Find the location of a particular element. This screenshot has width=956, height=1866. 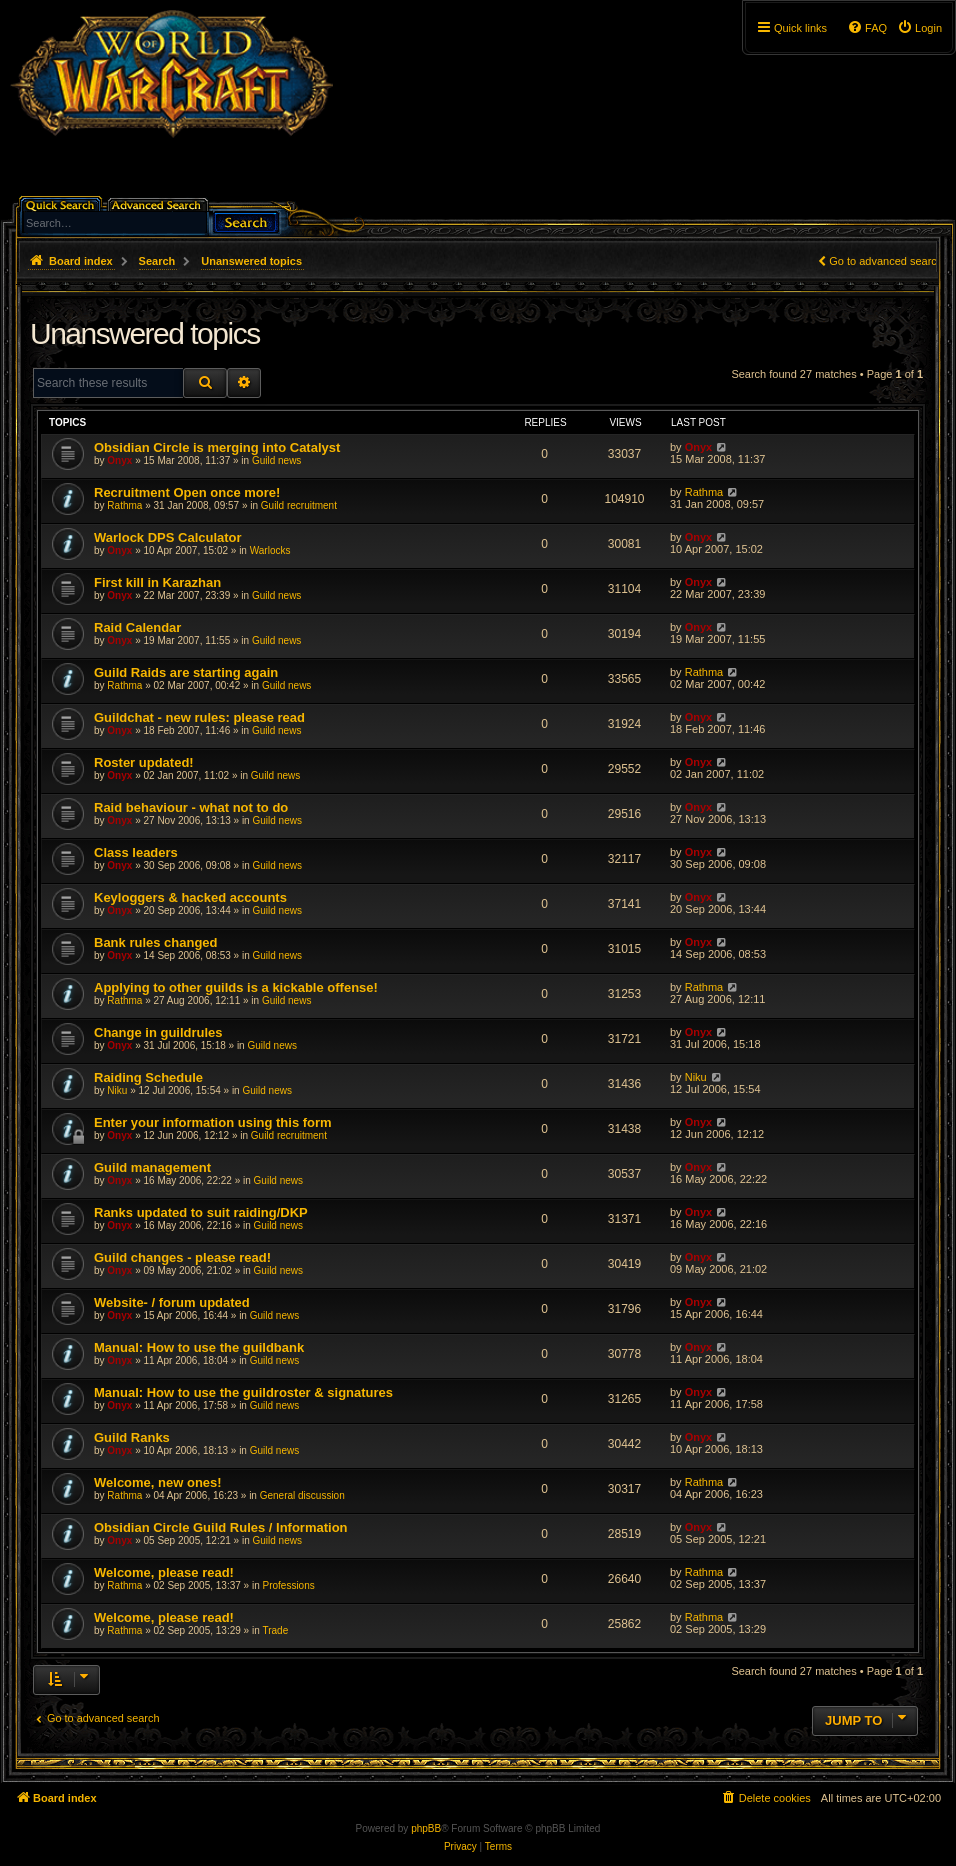

Guild management is located at coordinates (152, 1167).